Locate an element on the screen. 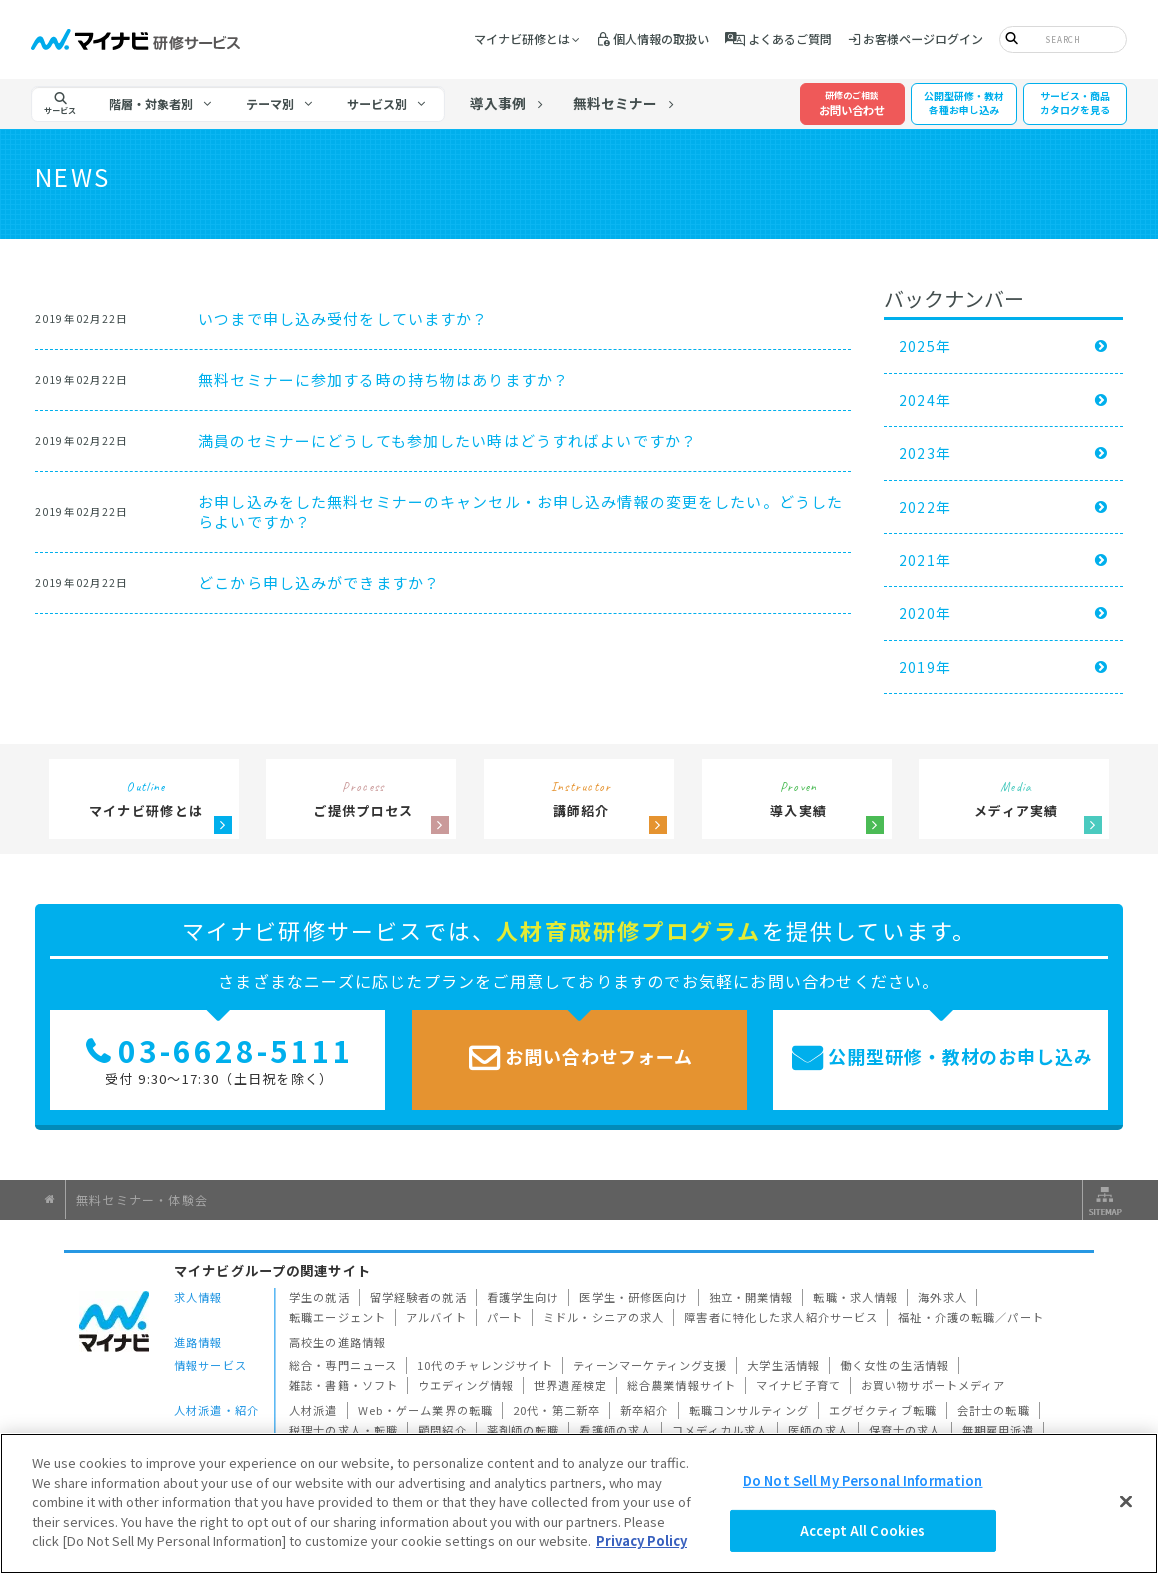  福祉・介護の転職／パート is located at coordinates (971, 1317).